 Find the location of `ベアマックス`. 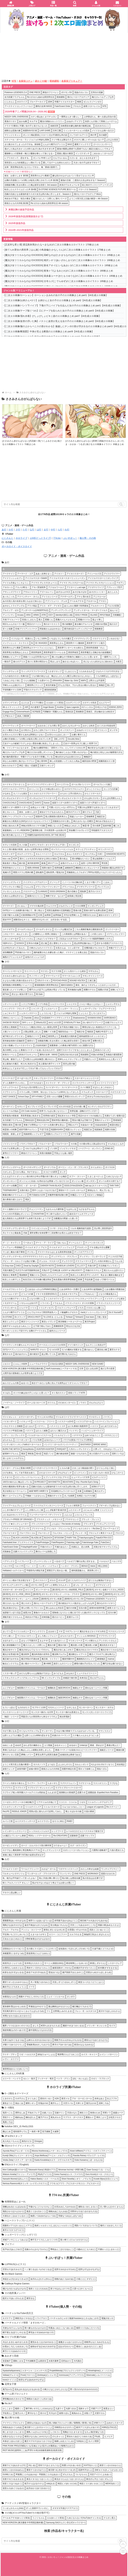

ベアマックス is located at coordinates (9, 1561).